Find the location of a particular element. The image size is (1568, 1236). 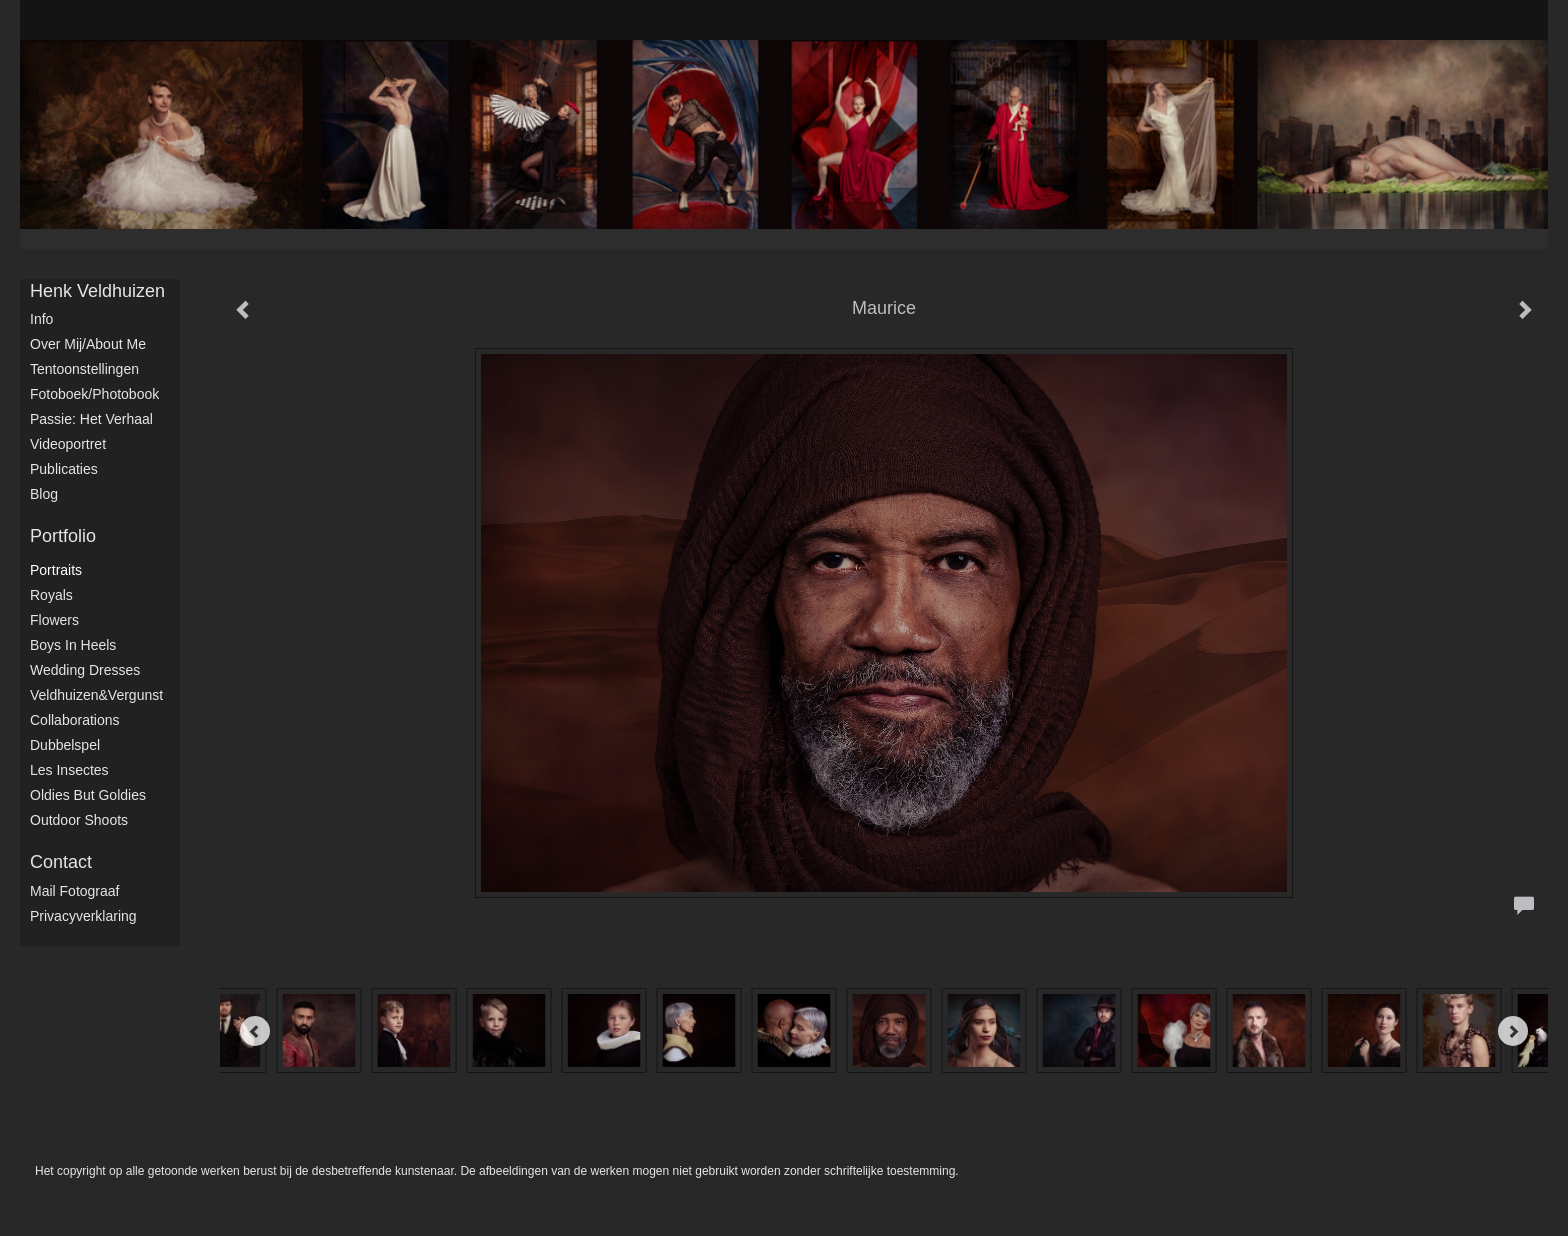

Portraits is located at coordinates (56, 570).